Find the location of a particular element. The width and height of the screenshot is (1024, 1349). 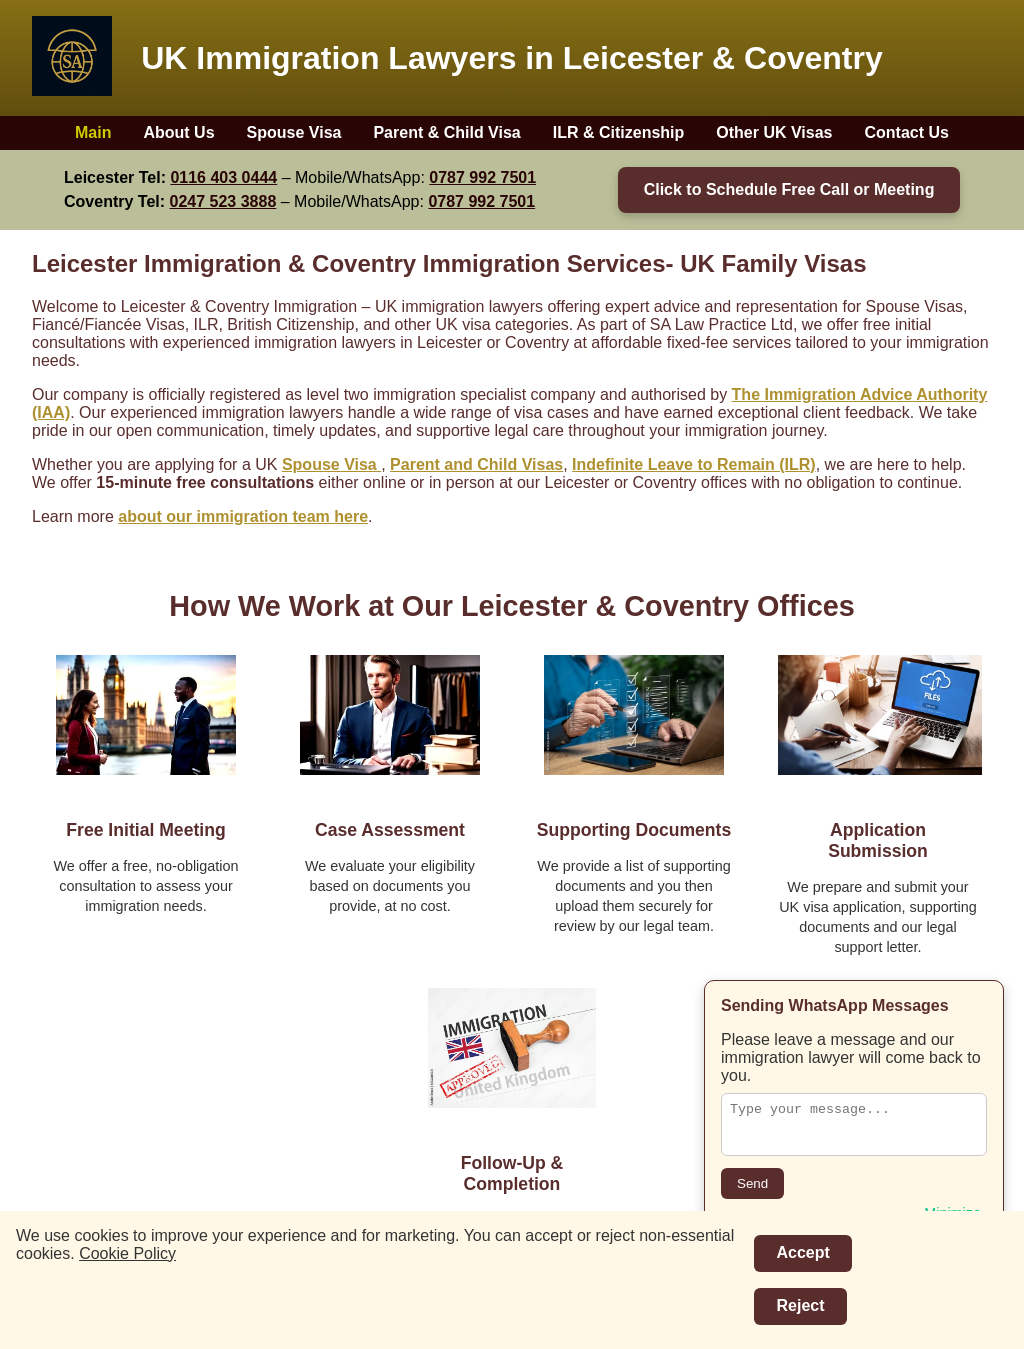

ILR & Citizenship is located at coordinates (619, 132).